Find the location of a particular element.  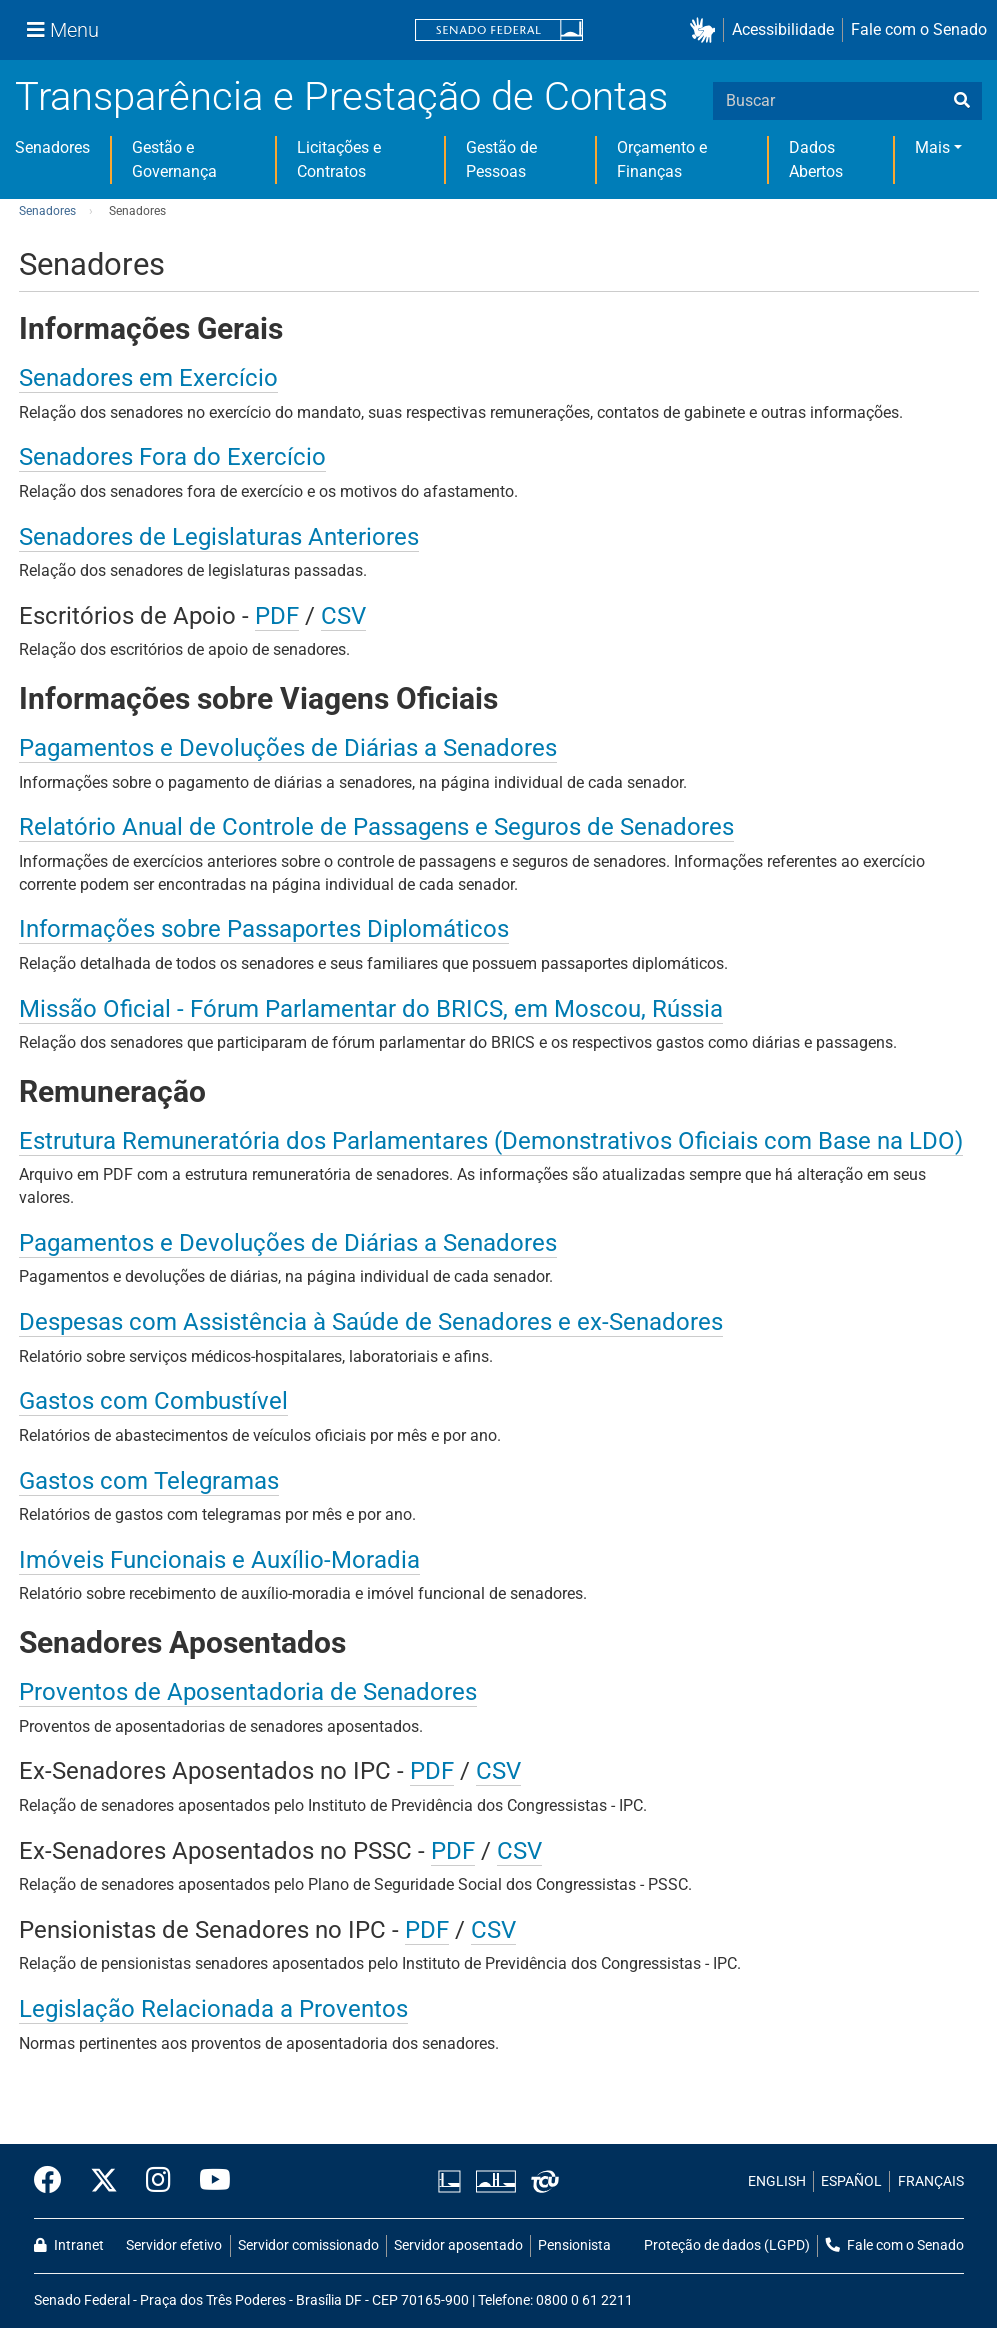

Legislação Relacionada a Proventos is located at coordinates (213, 2009).